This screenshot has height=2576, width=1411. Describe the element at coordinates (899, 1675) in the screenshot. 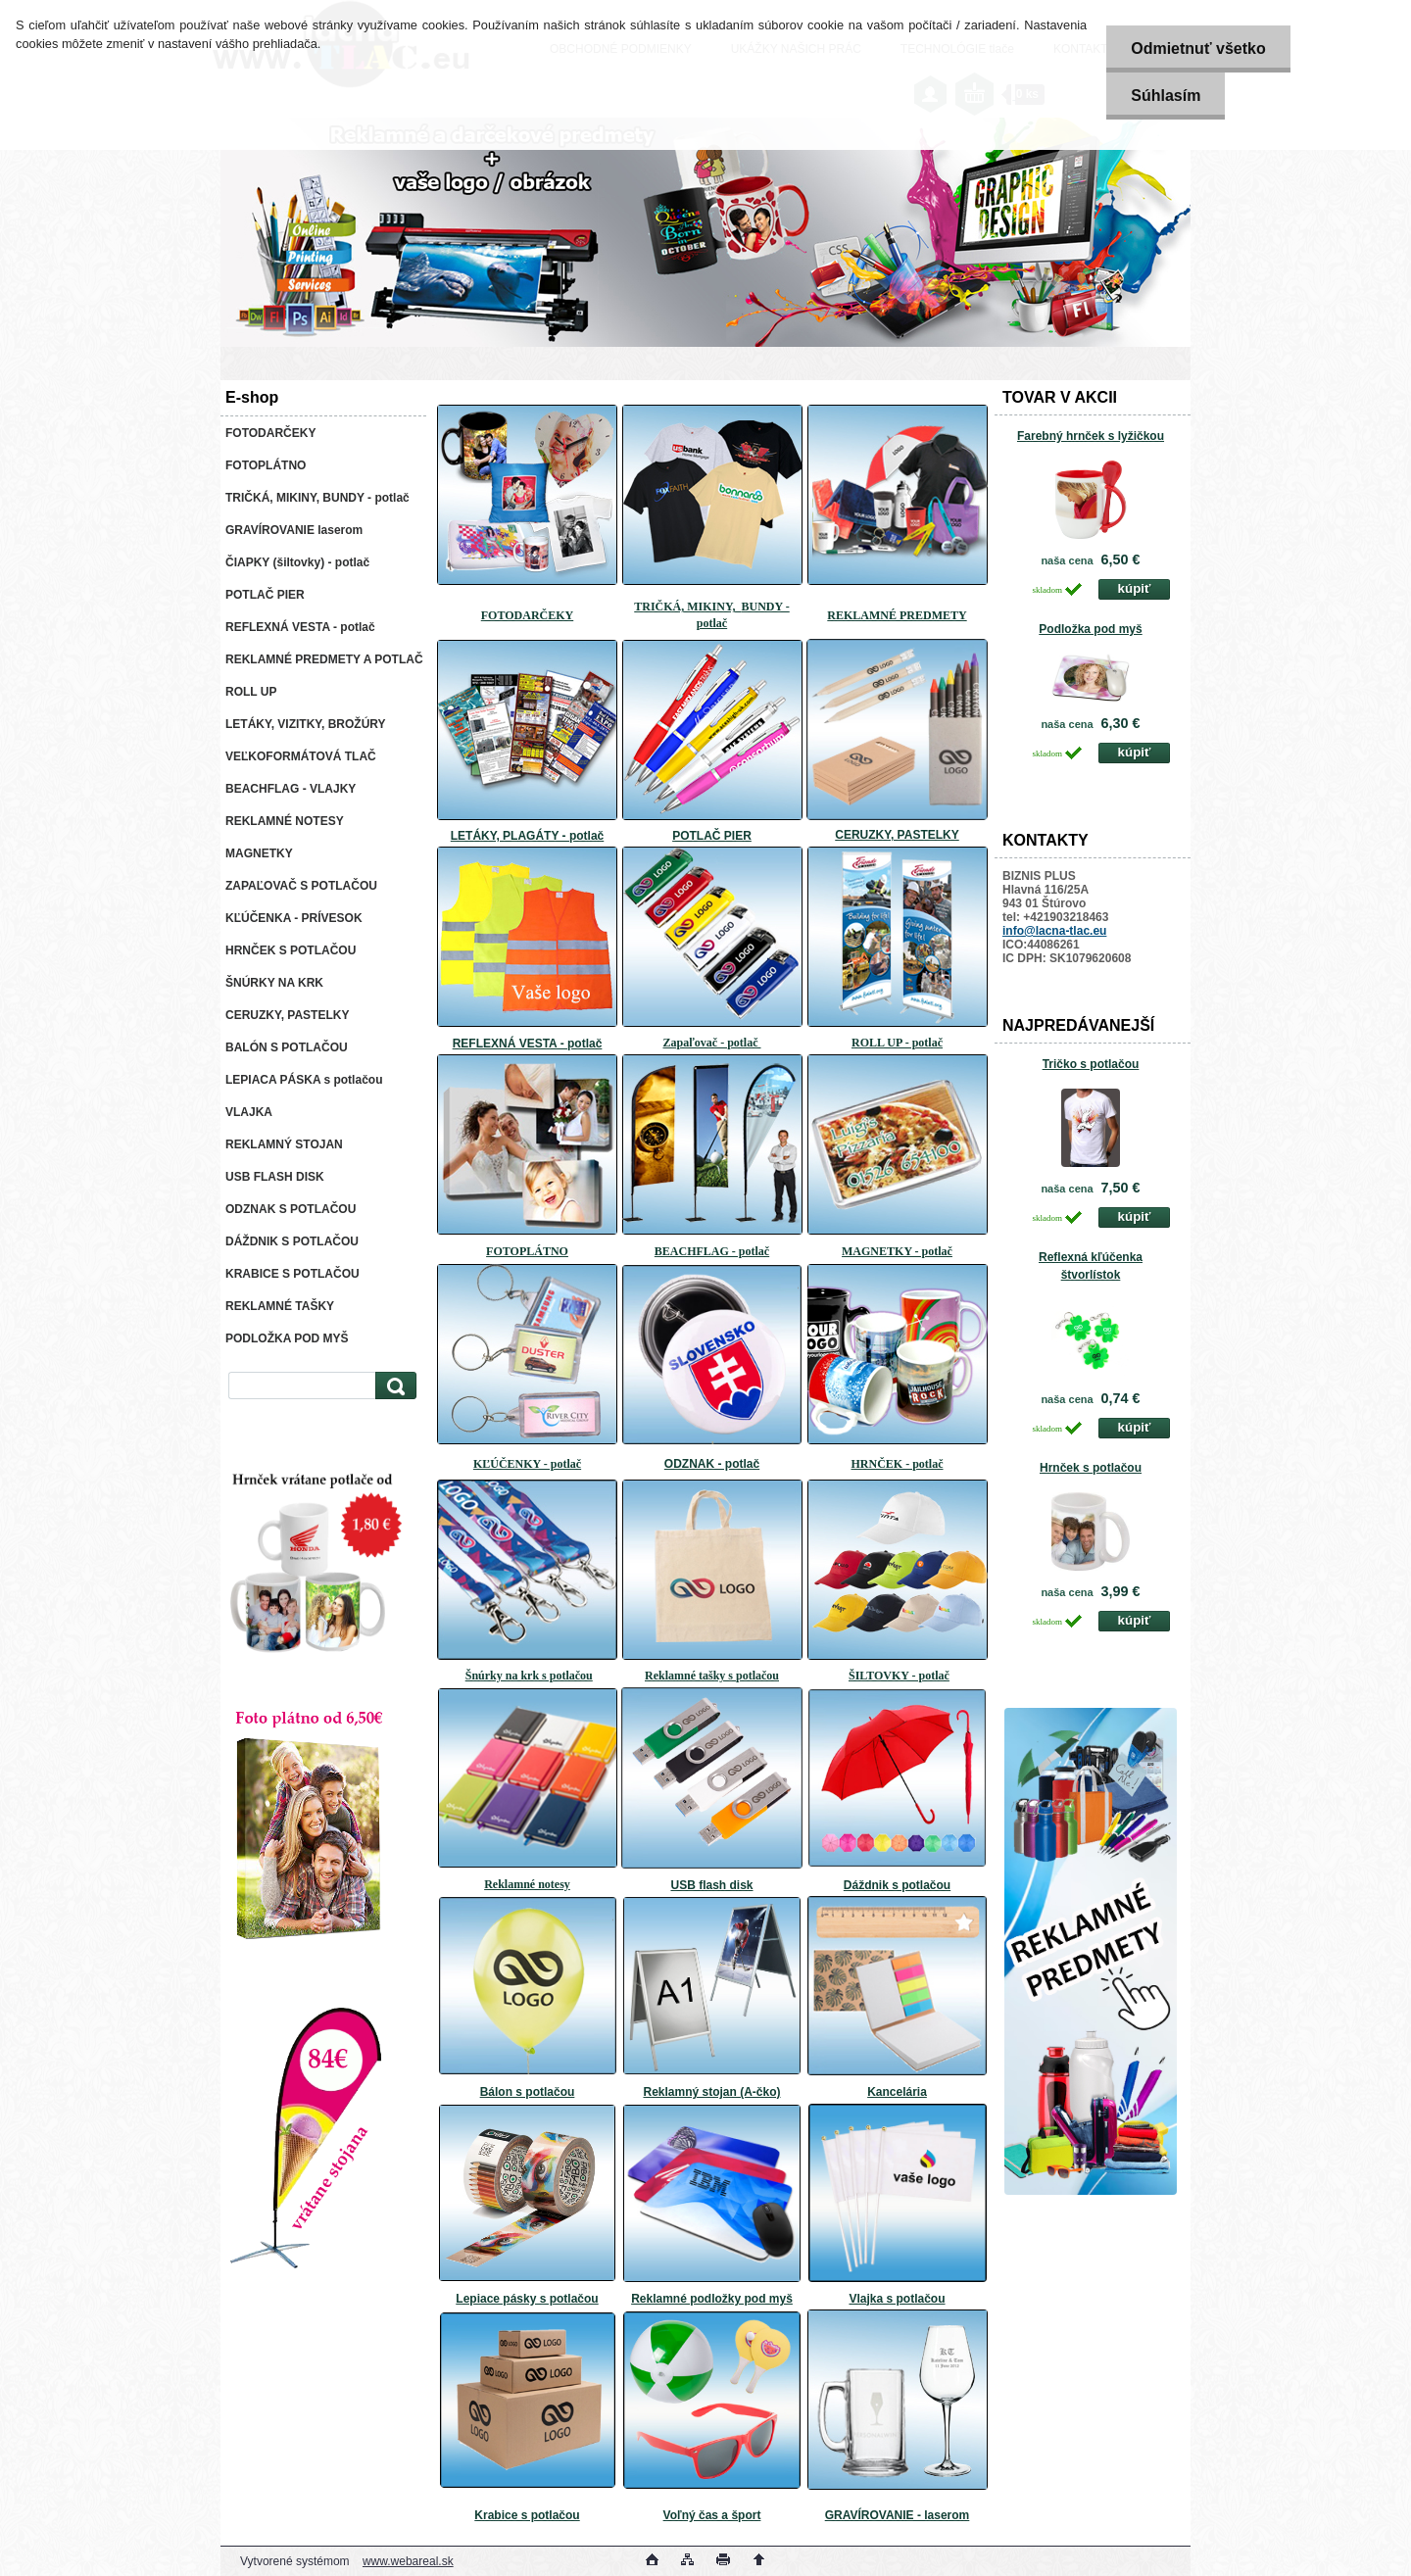

I see `ŠILTOVKY - potlač` at that location.